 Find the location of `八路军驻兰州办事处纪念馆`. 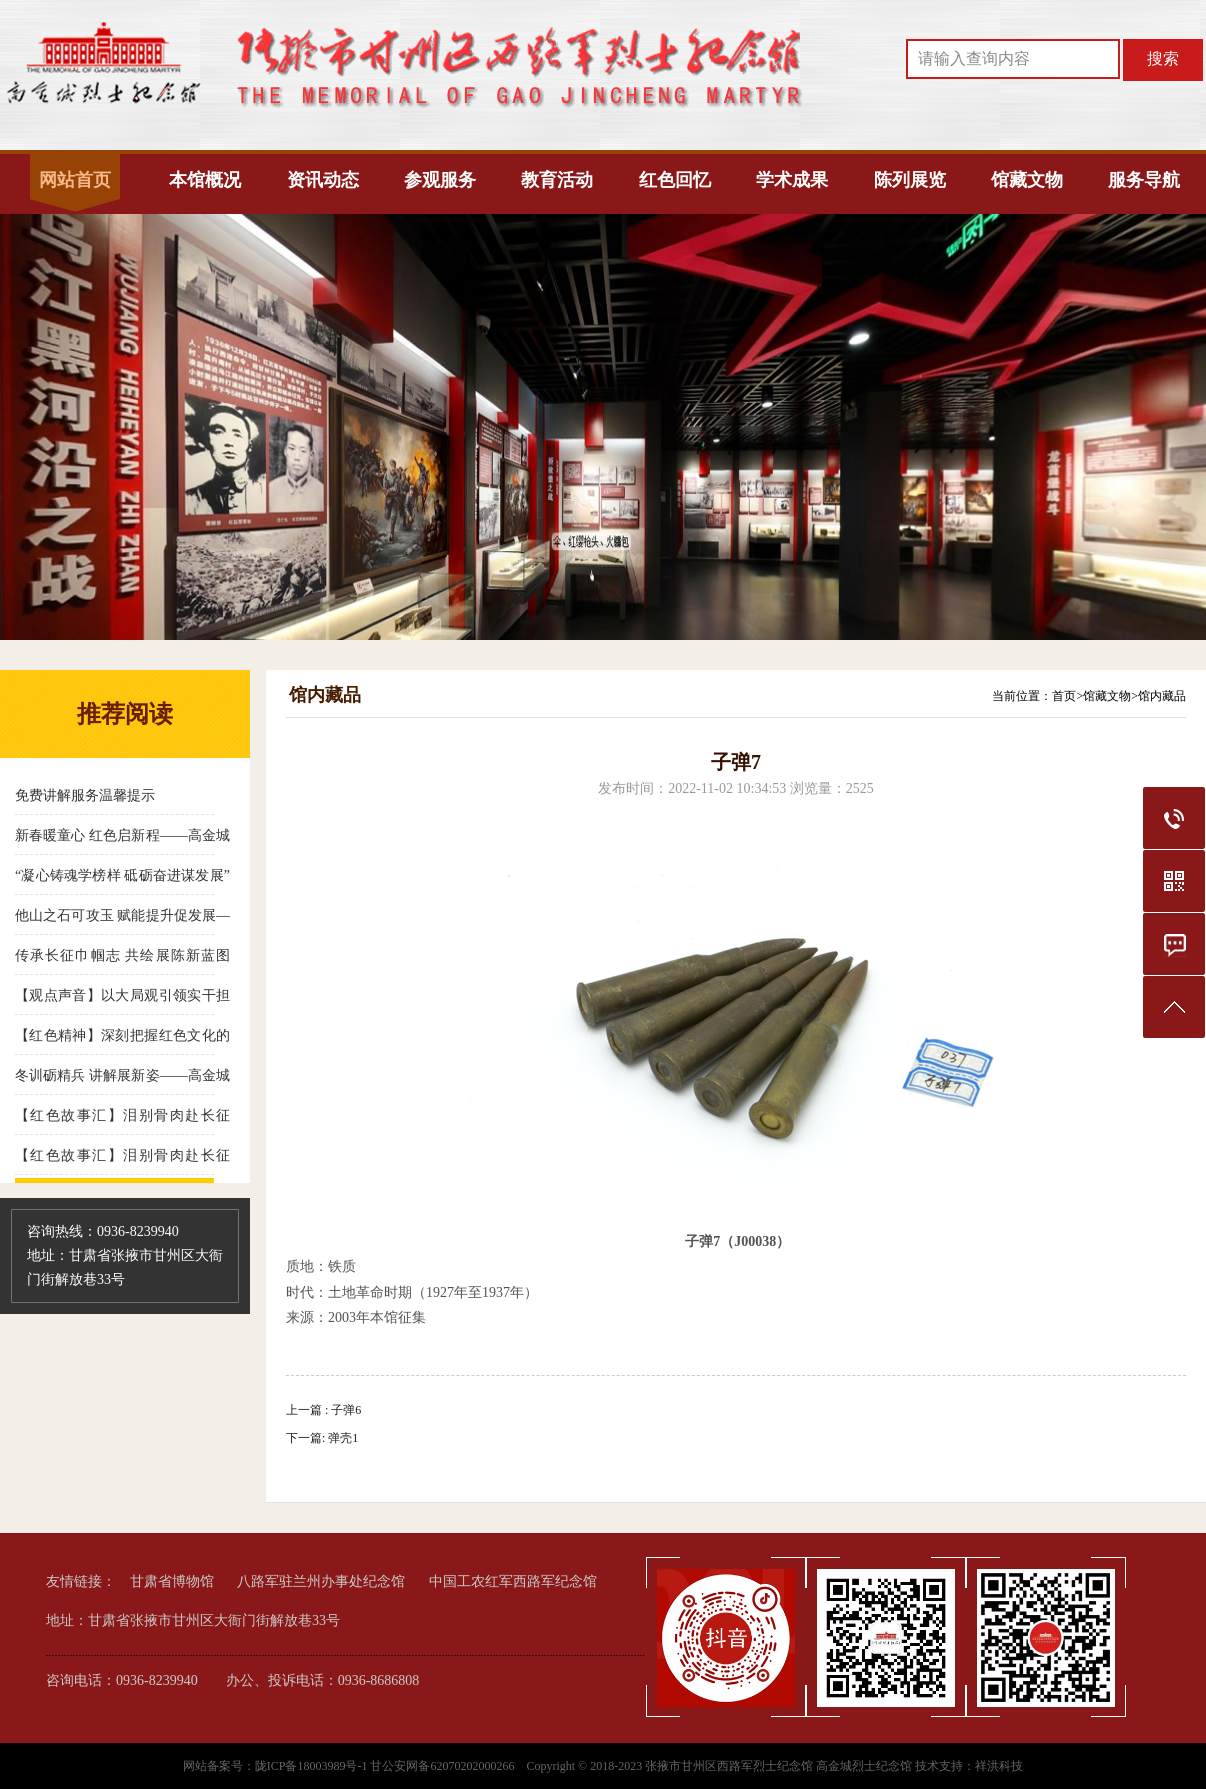

八路军驻兰州办事处纪念馆 is located at coordinates (321, 1581).